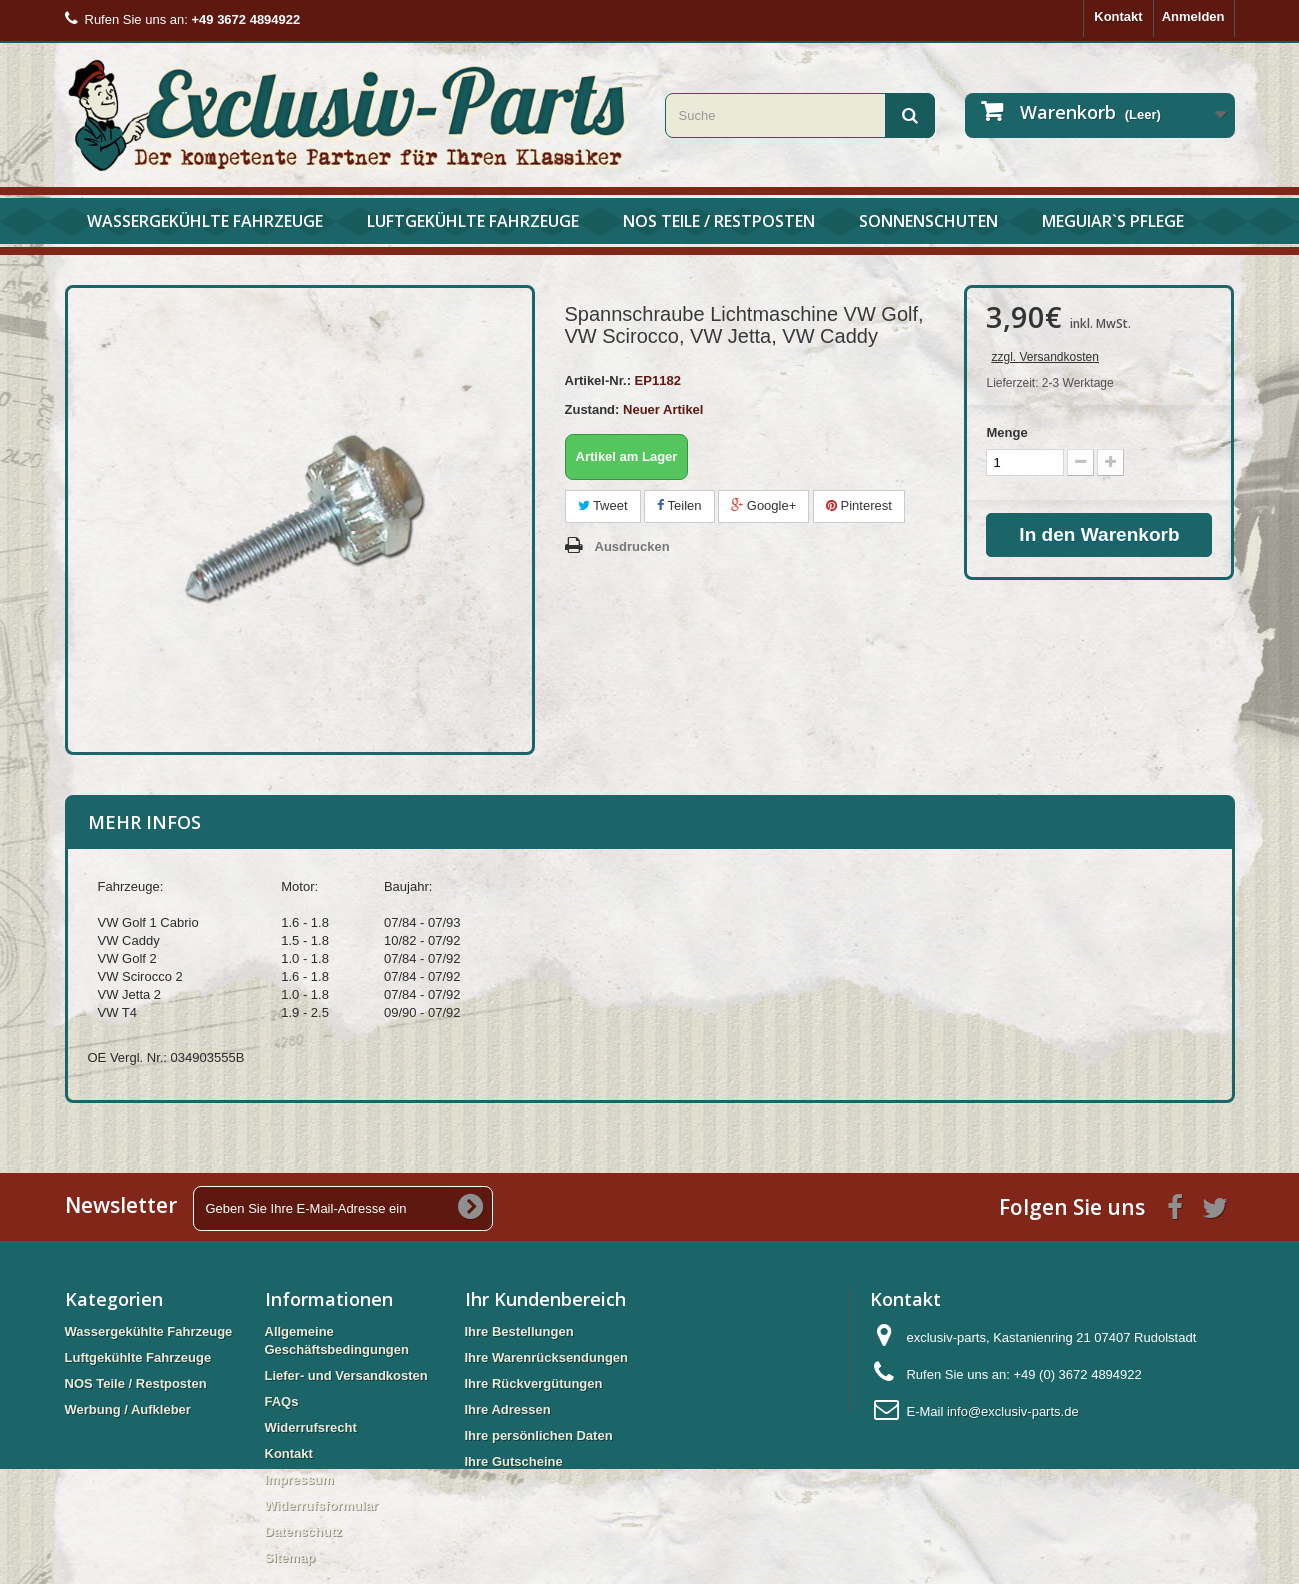  What do you see at coordinates (603, 505) in the screenshot?
I see `Tweet` at bounding box center [603, 505].